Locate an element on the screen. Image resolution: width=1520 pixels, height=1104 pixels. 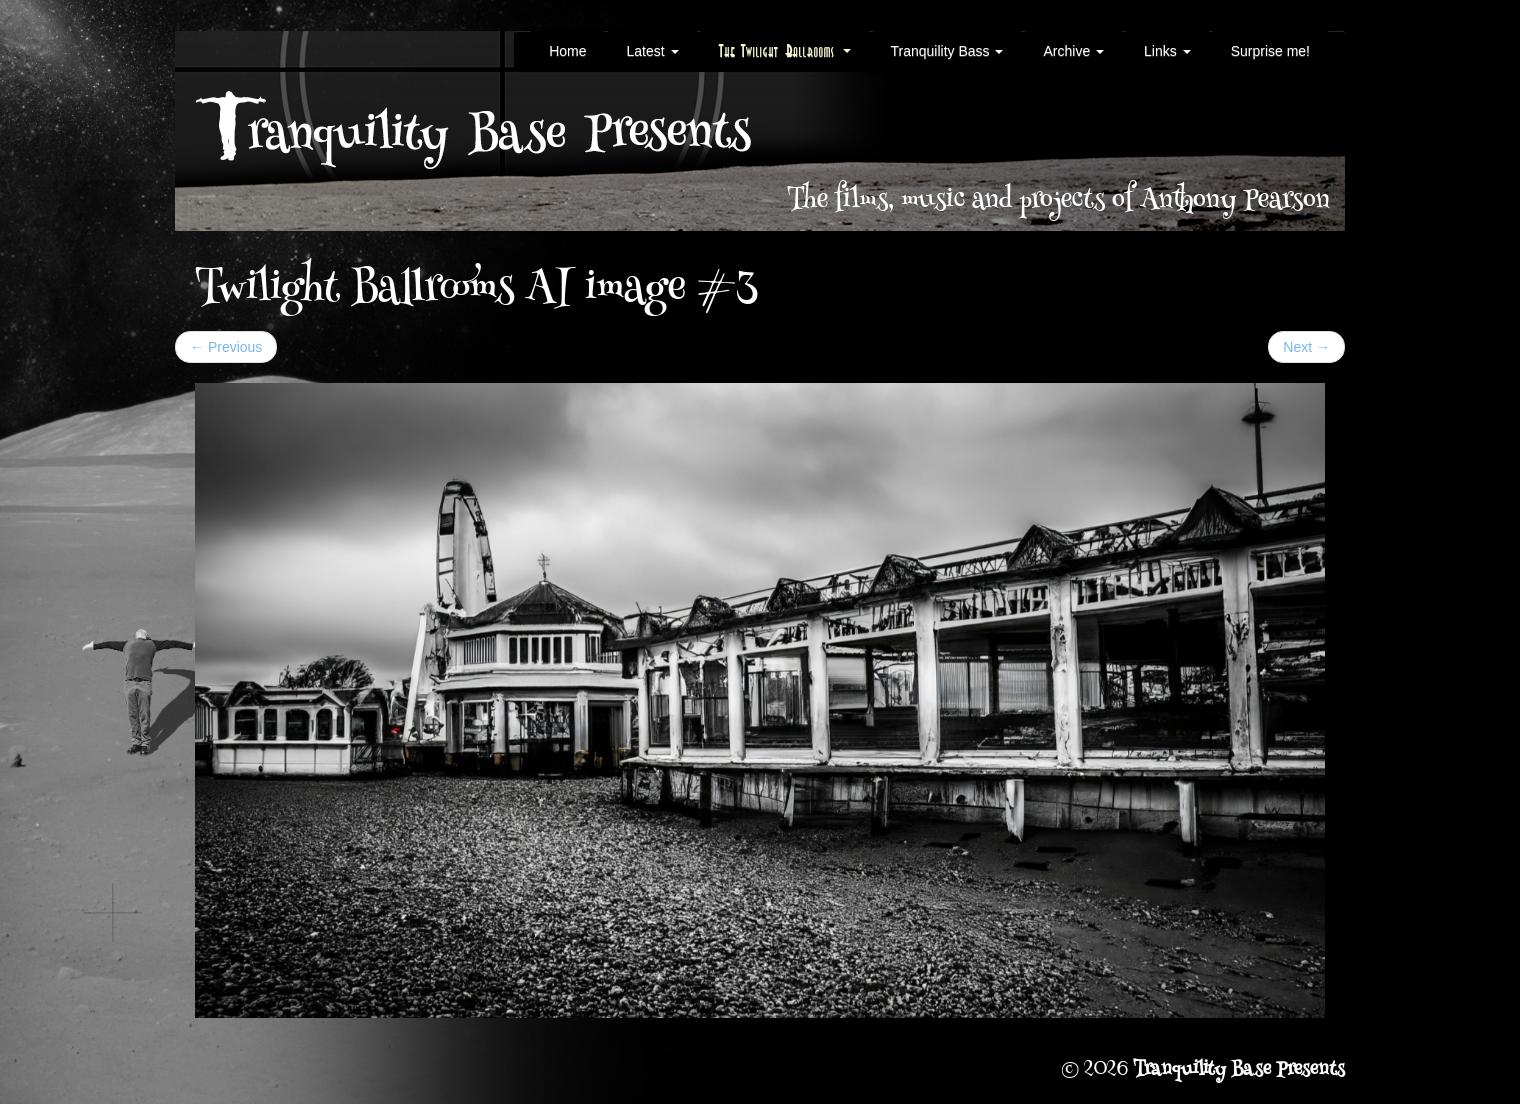
Previous is located at coordinates (226, 347).